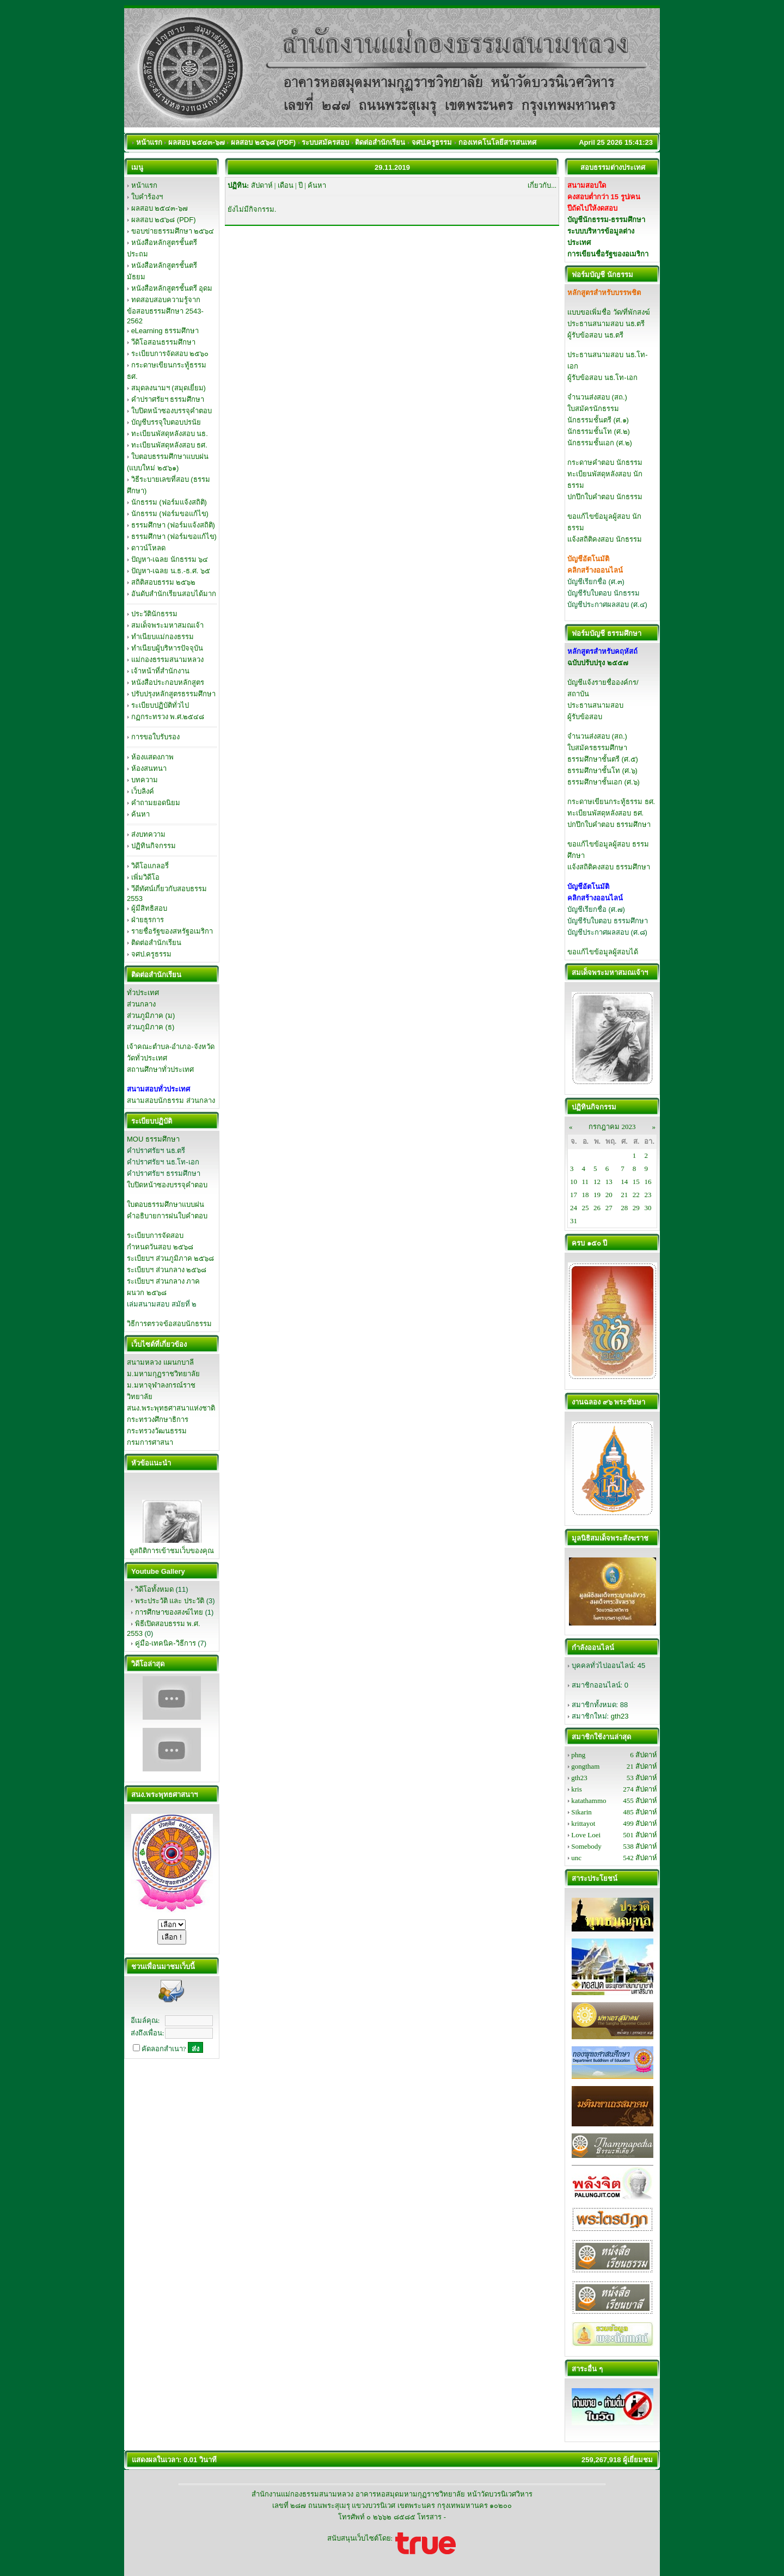 The width and height of the screenshot is (784, 2576). Describe the element at coordinates (166, 1270) in the screenshot. I see `ระเบียบฯ ส่วนกลาง ๒๕๖๘` at that location.